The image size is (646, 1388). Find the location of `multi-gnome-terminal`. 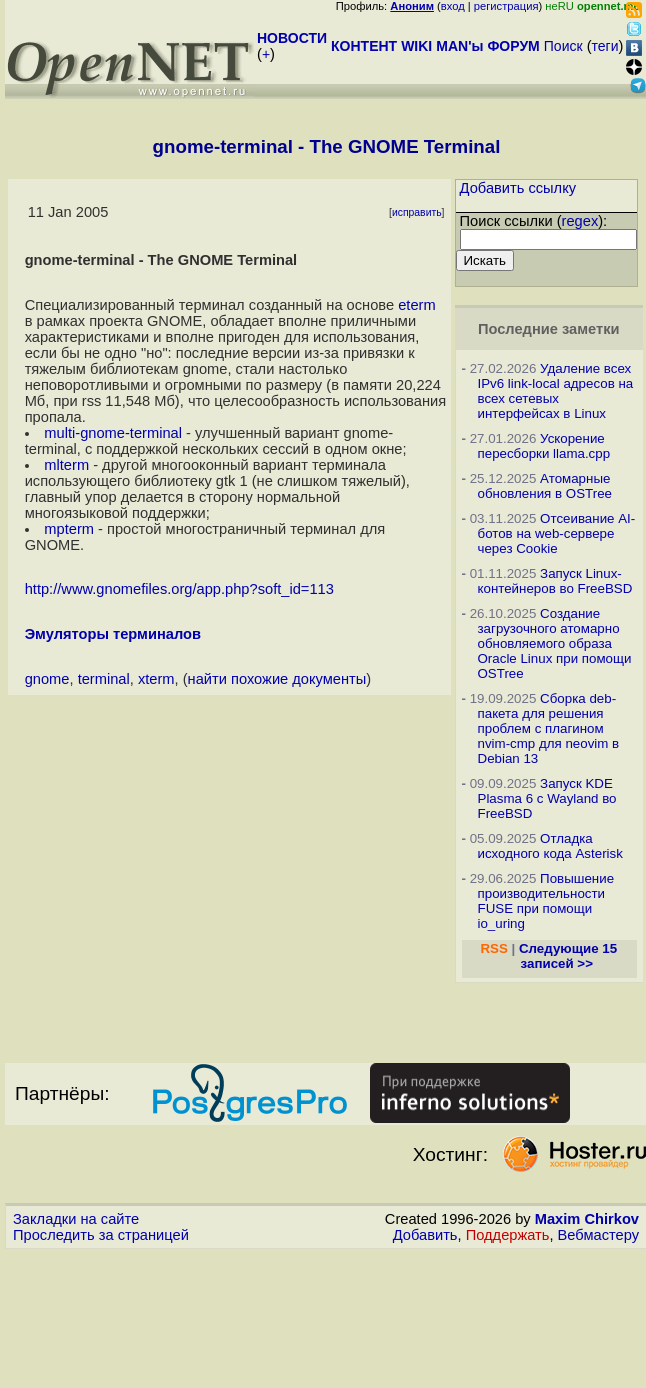

multi-gnome-terminal is located at coordinates (113, 433).